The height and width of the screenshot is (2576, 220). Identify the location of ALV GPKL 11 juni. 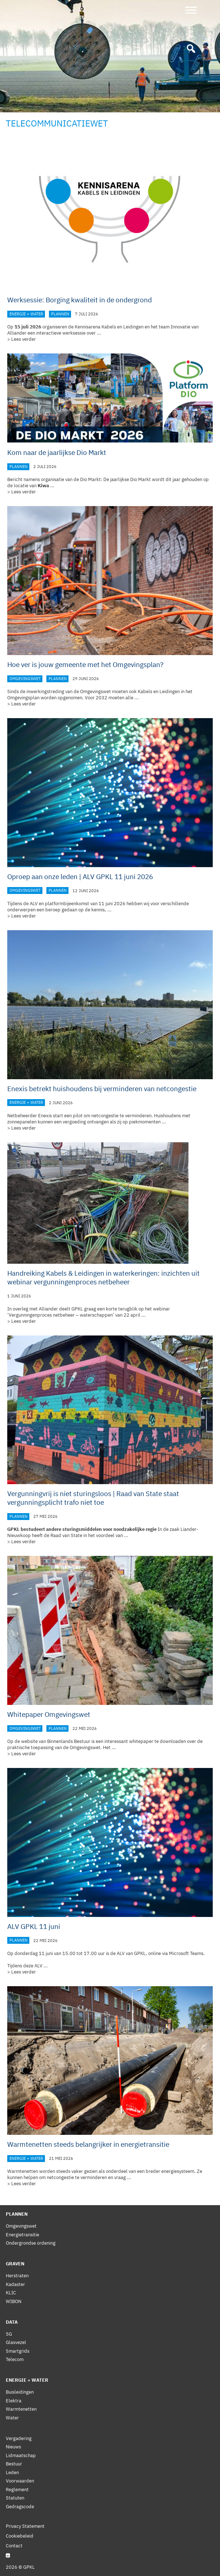
(33, 1926).